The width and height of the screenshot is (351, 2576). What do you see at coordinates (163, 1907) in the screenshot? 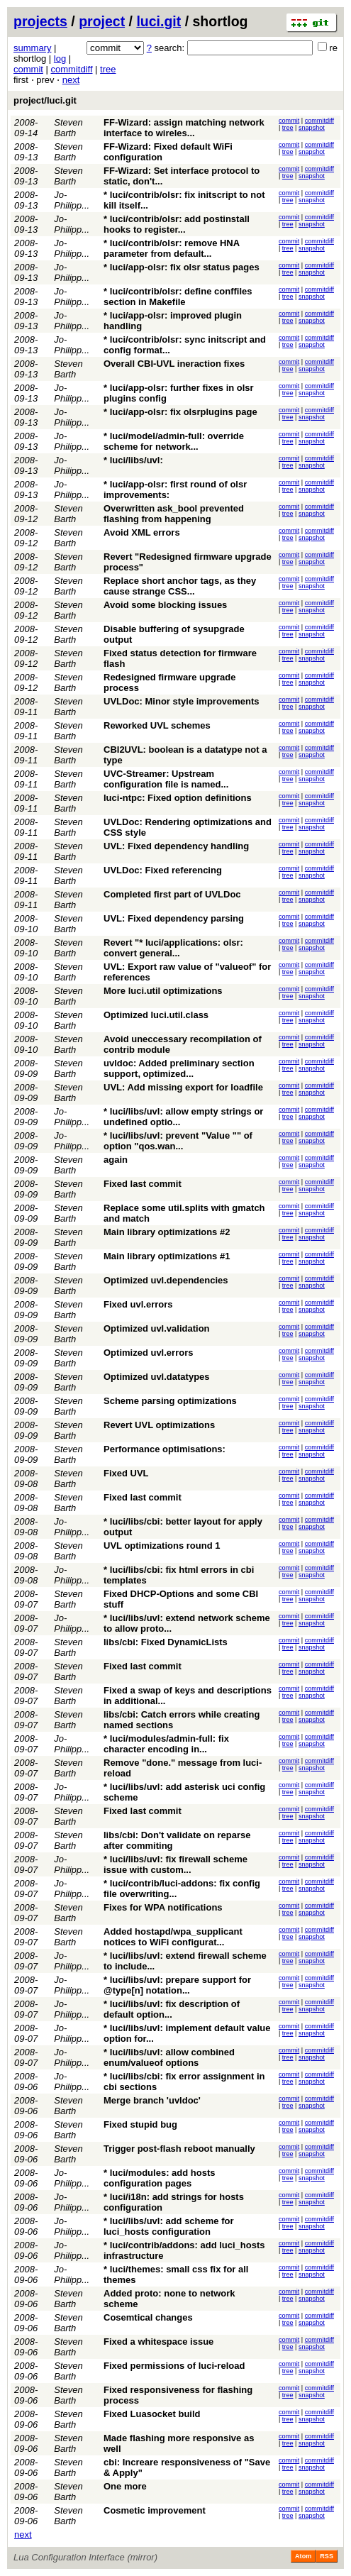
I see `Fixes for WPA notifications` at bounding box center [163, 1907].